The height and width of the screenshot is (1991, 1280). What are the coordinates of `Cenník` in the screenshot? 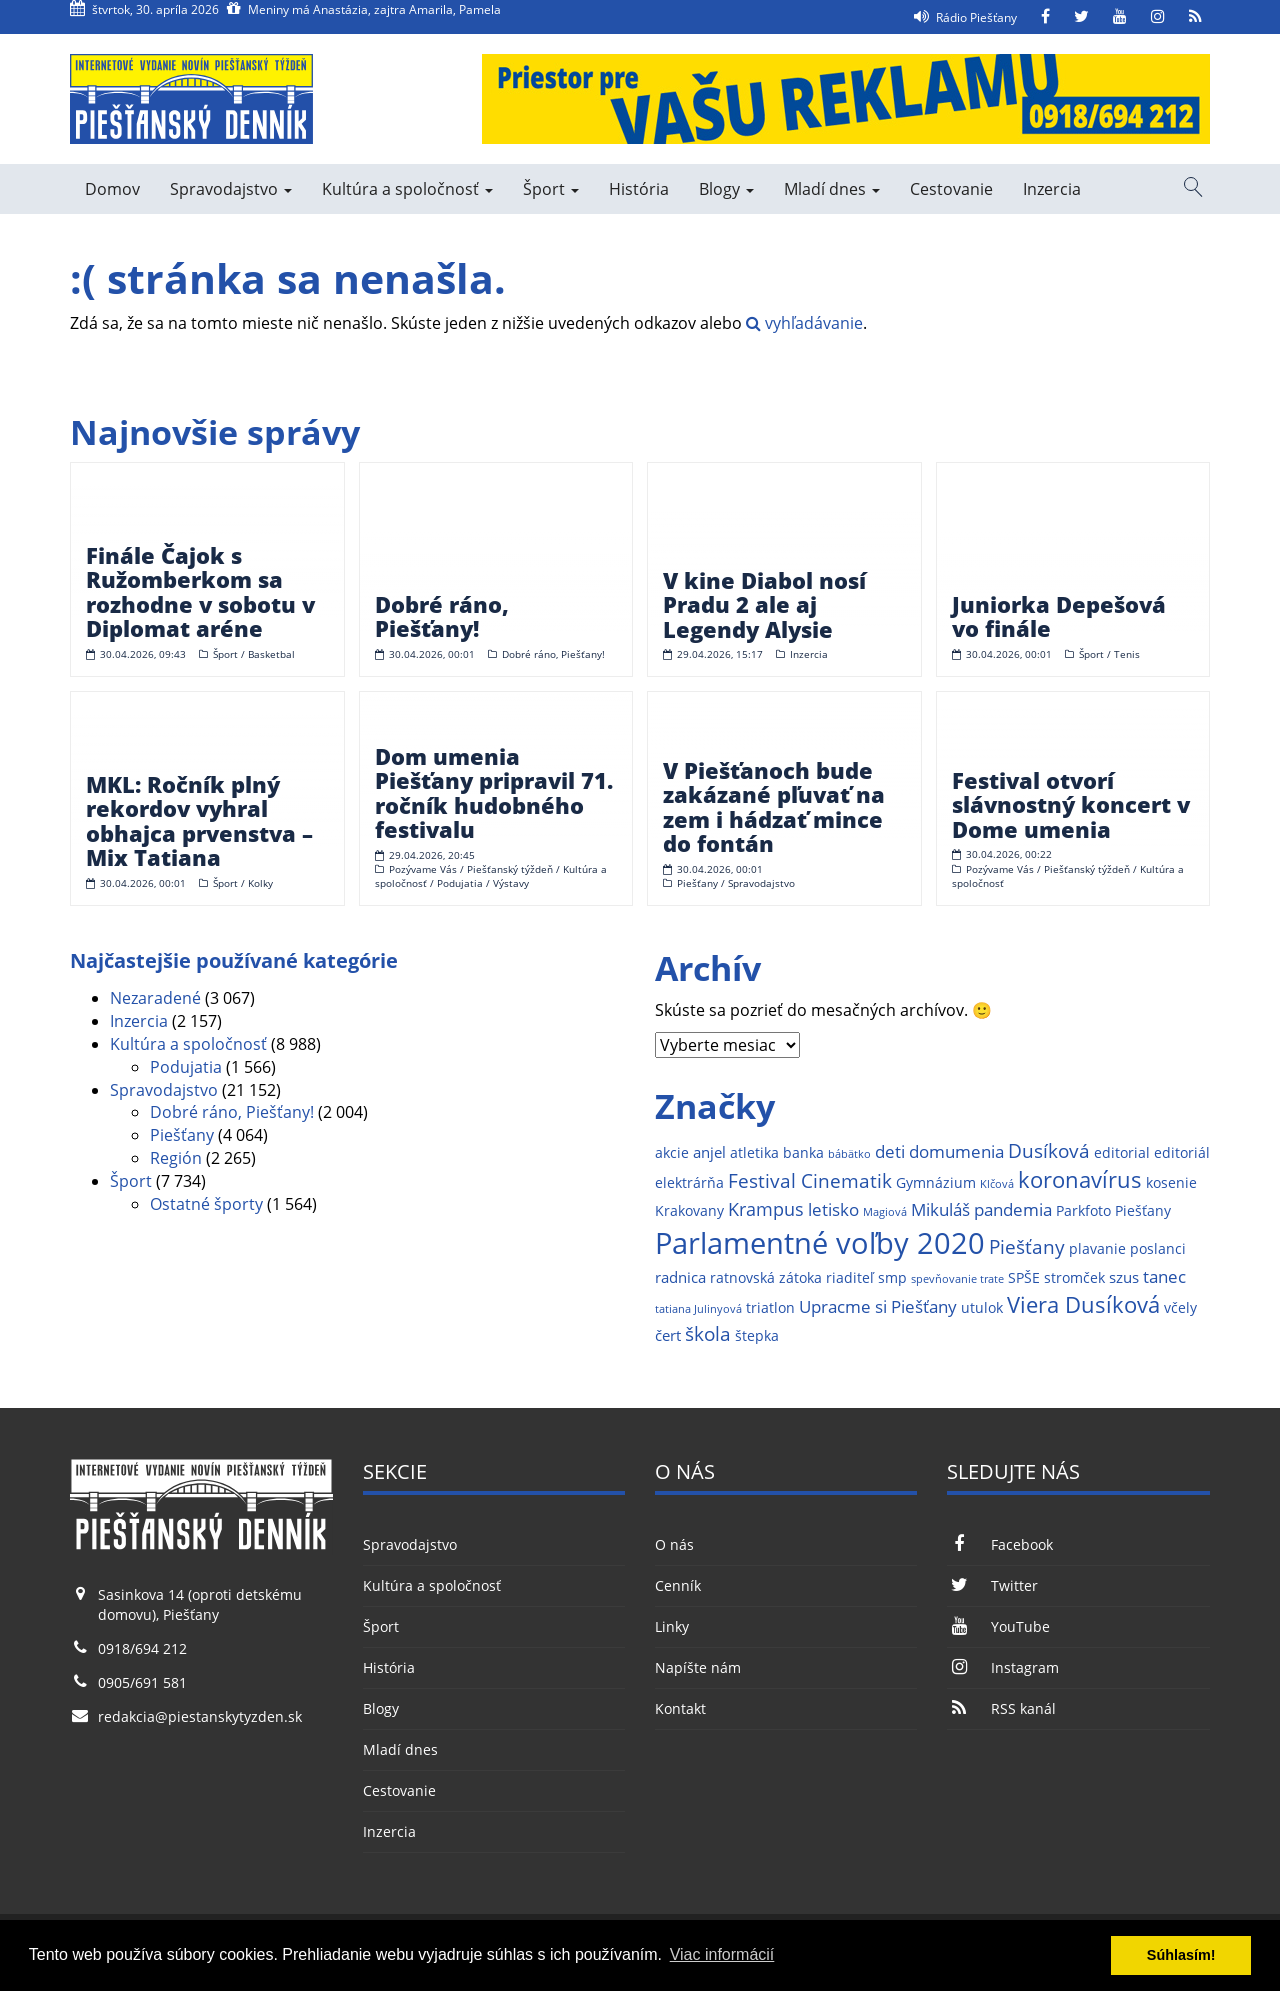 It's located at (678, 1585).